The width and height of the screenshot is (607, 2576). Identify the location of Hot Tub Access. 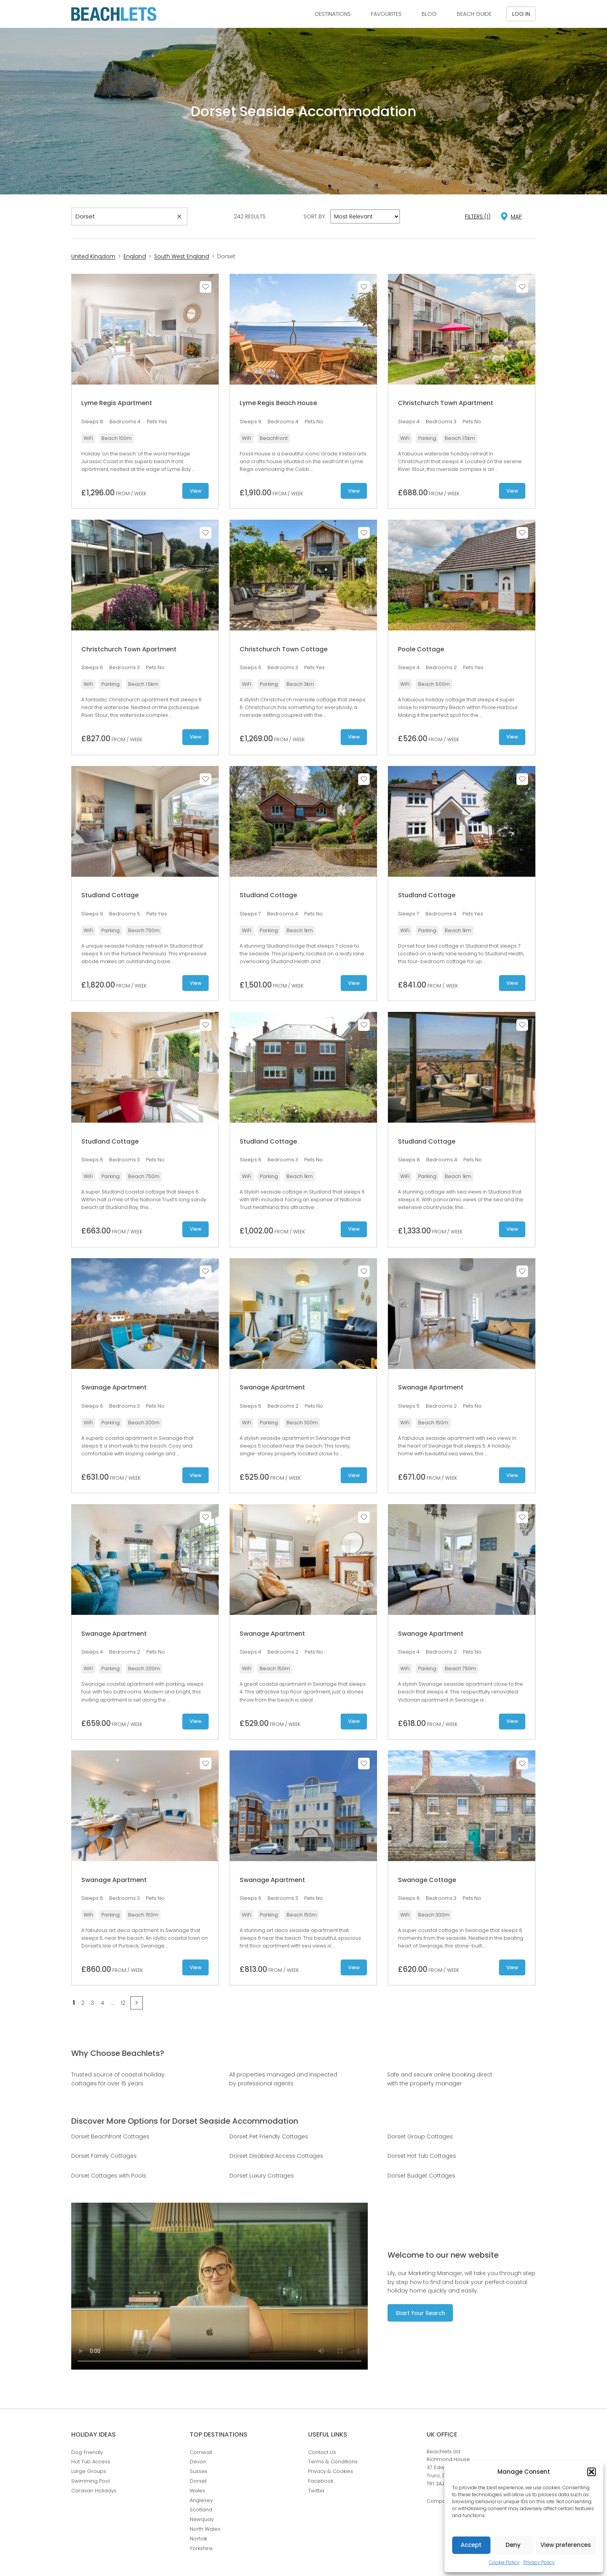
(90, 2461).